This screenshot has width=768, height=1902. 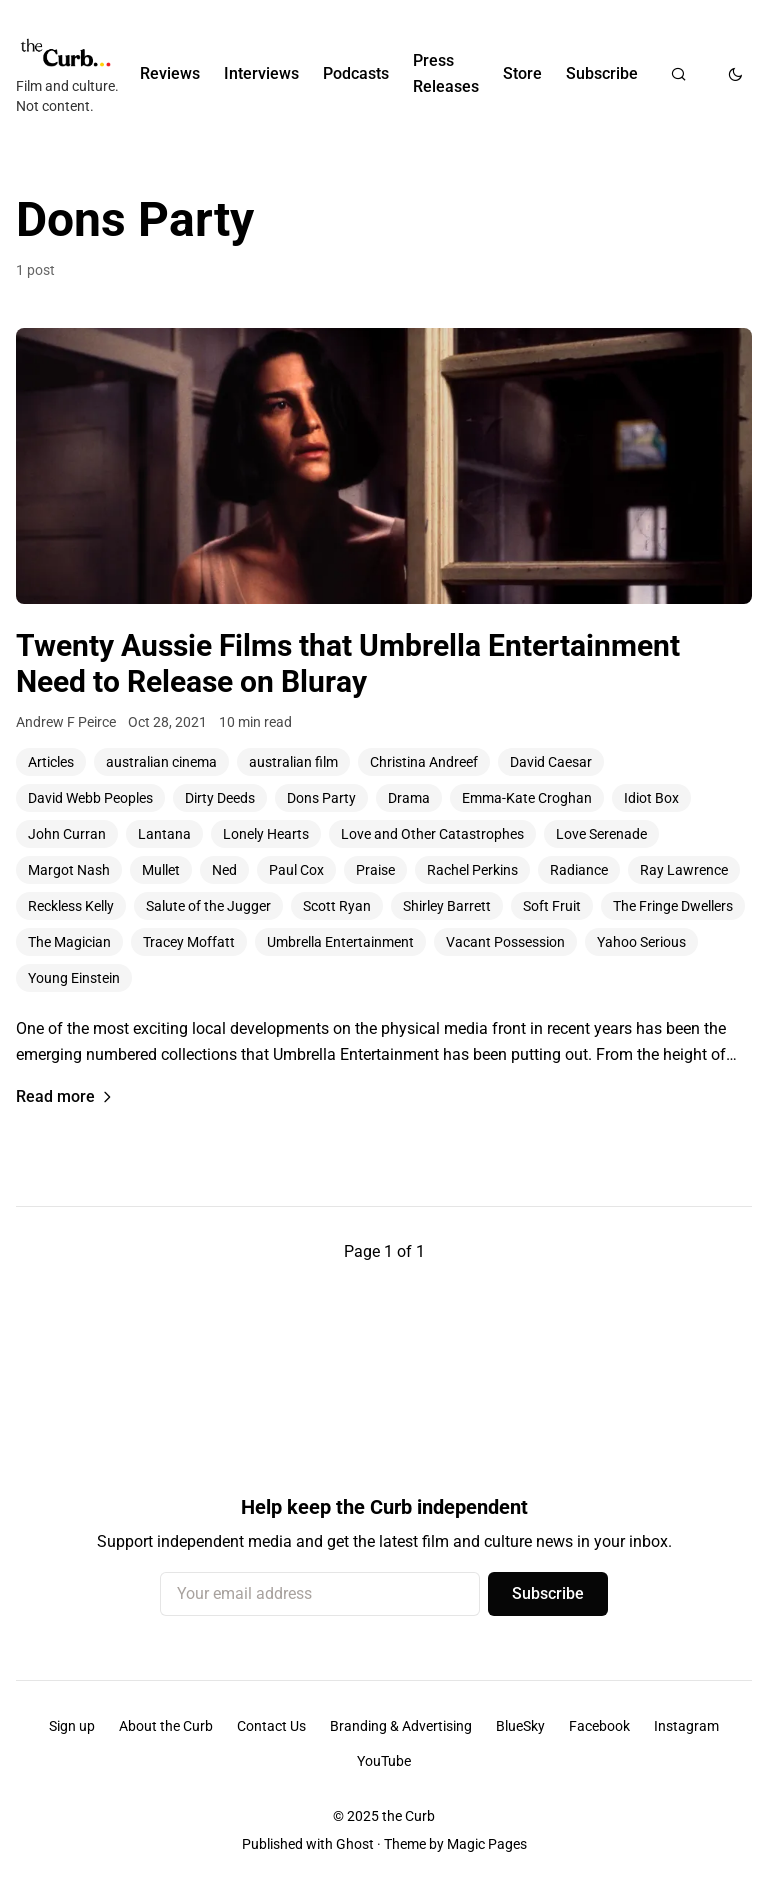 I want to click on The Fringe Dwellers, so click(x=673, y=906).